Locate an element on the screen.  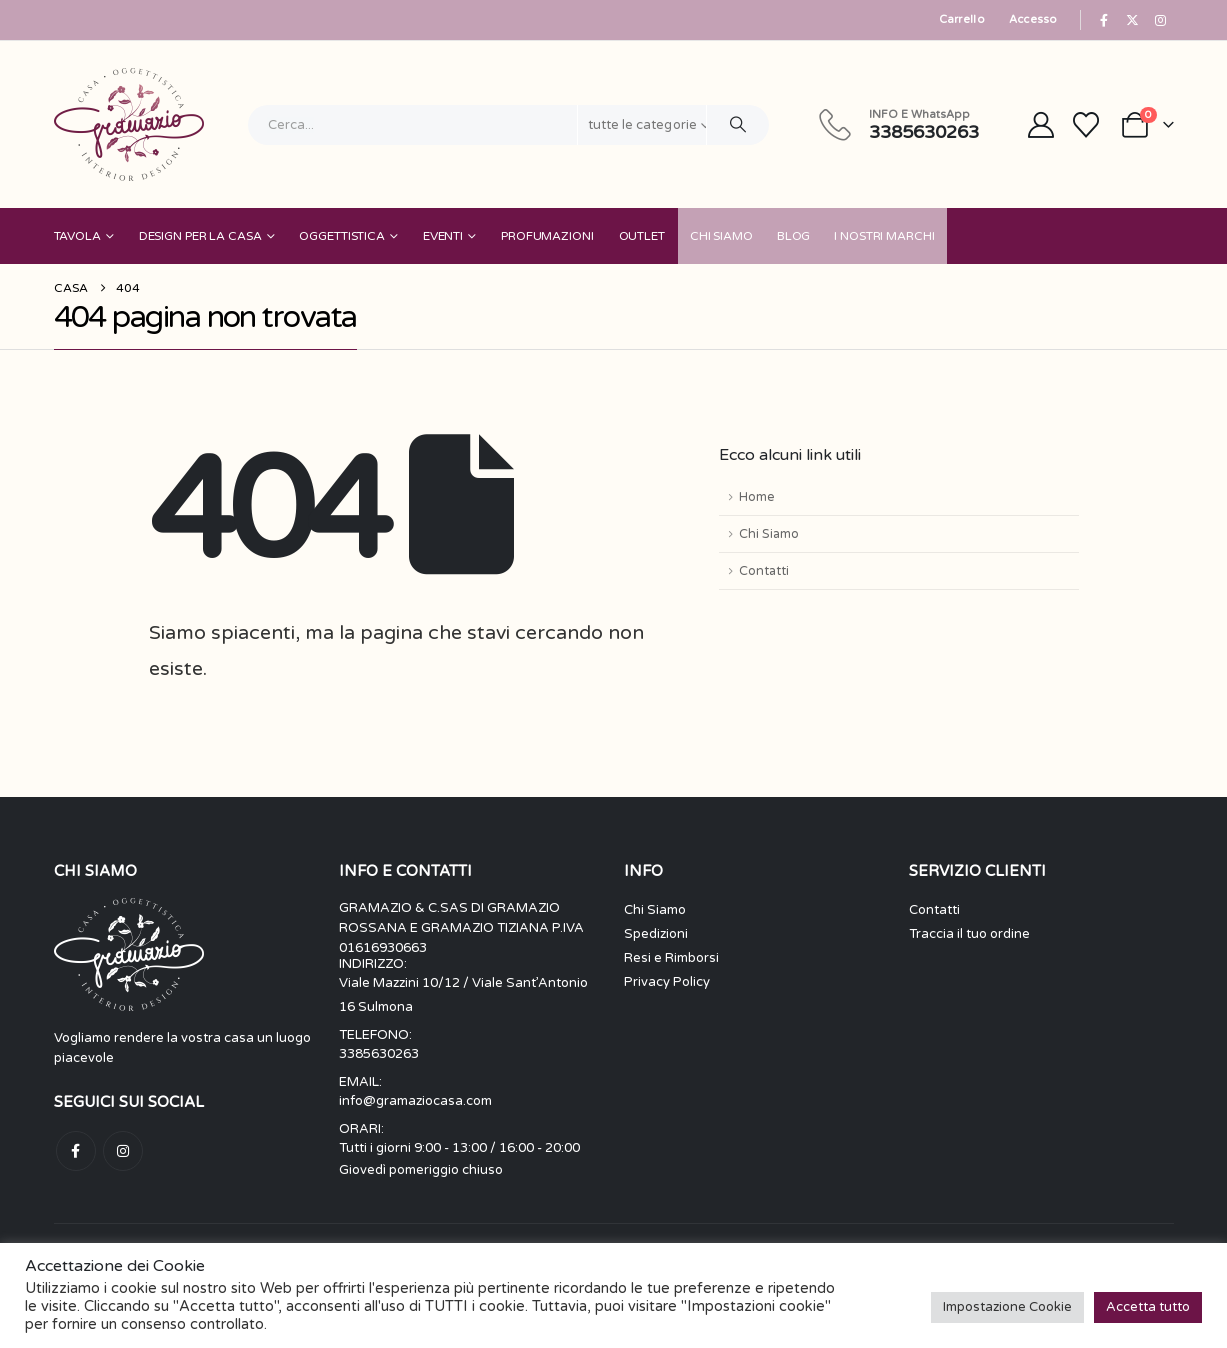
Privacy Policy is located at coordinates (667, 982).